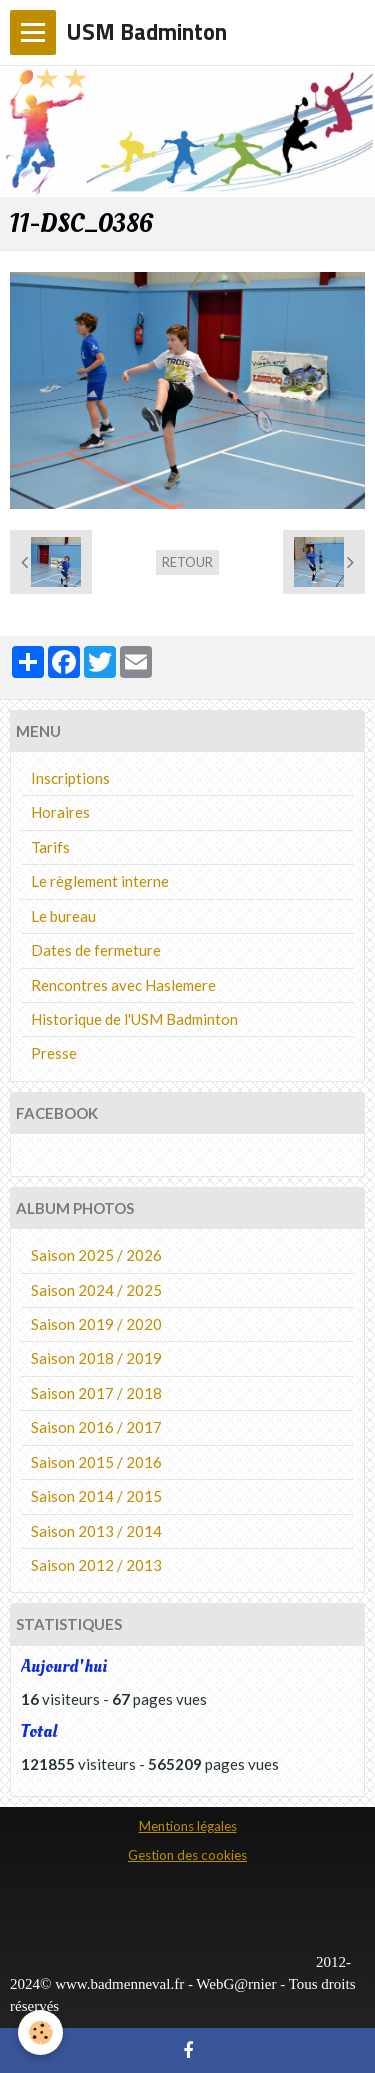 The image size is (375, 2073). I want to click on Saison 2024 / 2025, so click(96, 1290).